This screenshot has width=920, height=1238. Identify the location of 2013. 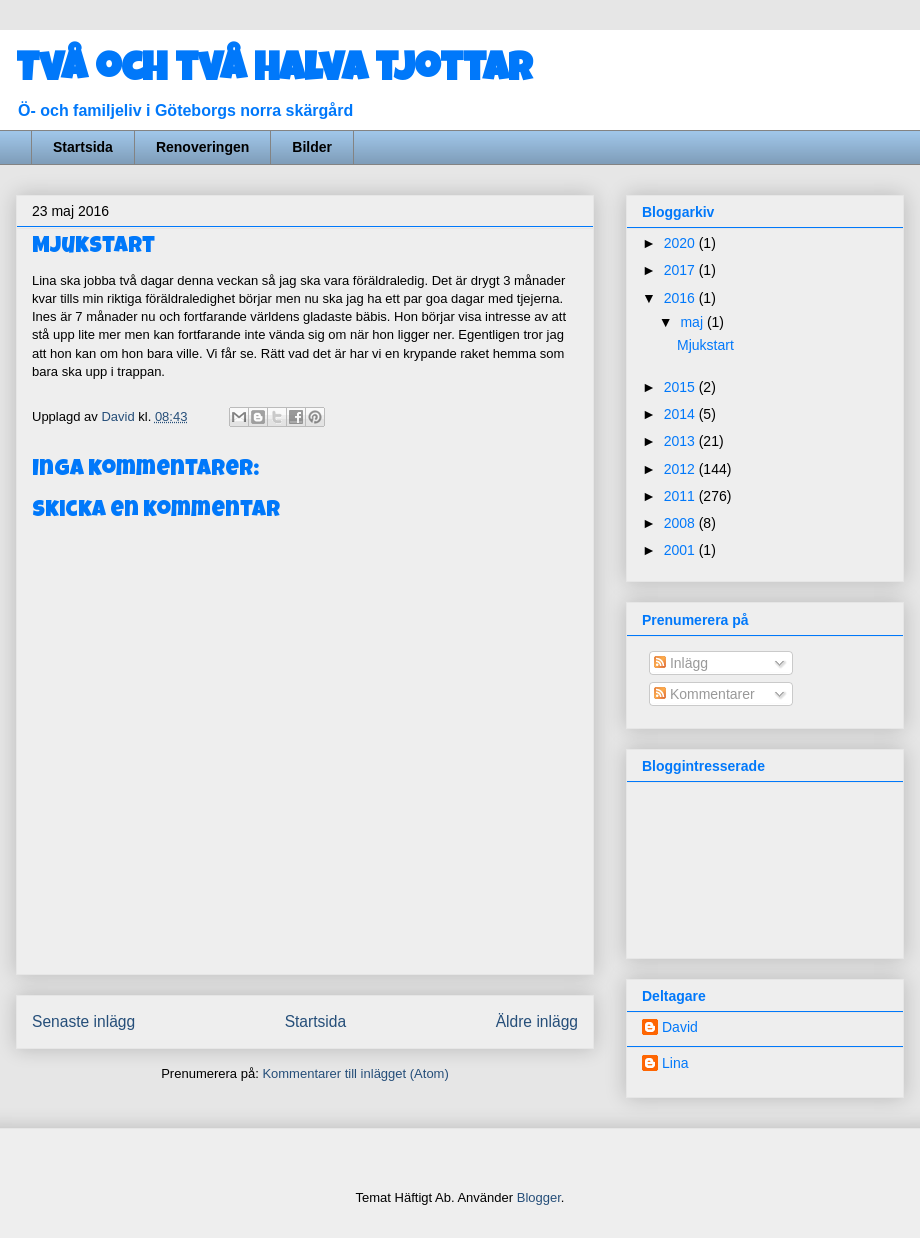
(681, 441).